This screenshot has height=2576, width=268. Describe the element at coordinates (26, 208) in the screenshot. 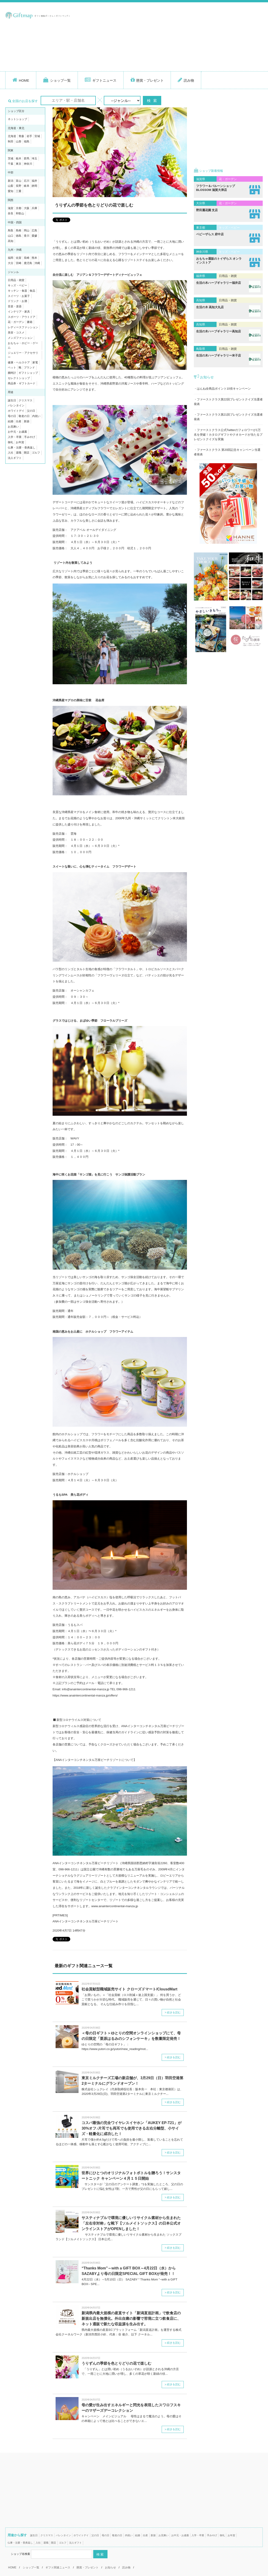

I see `大阪` at that location.